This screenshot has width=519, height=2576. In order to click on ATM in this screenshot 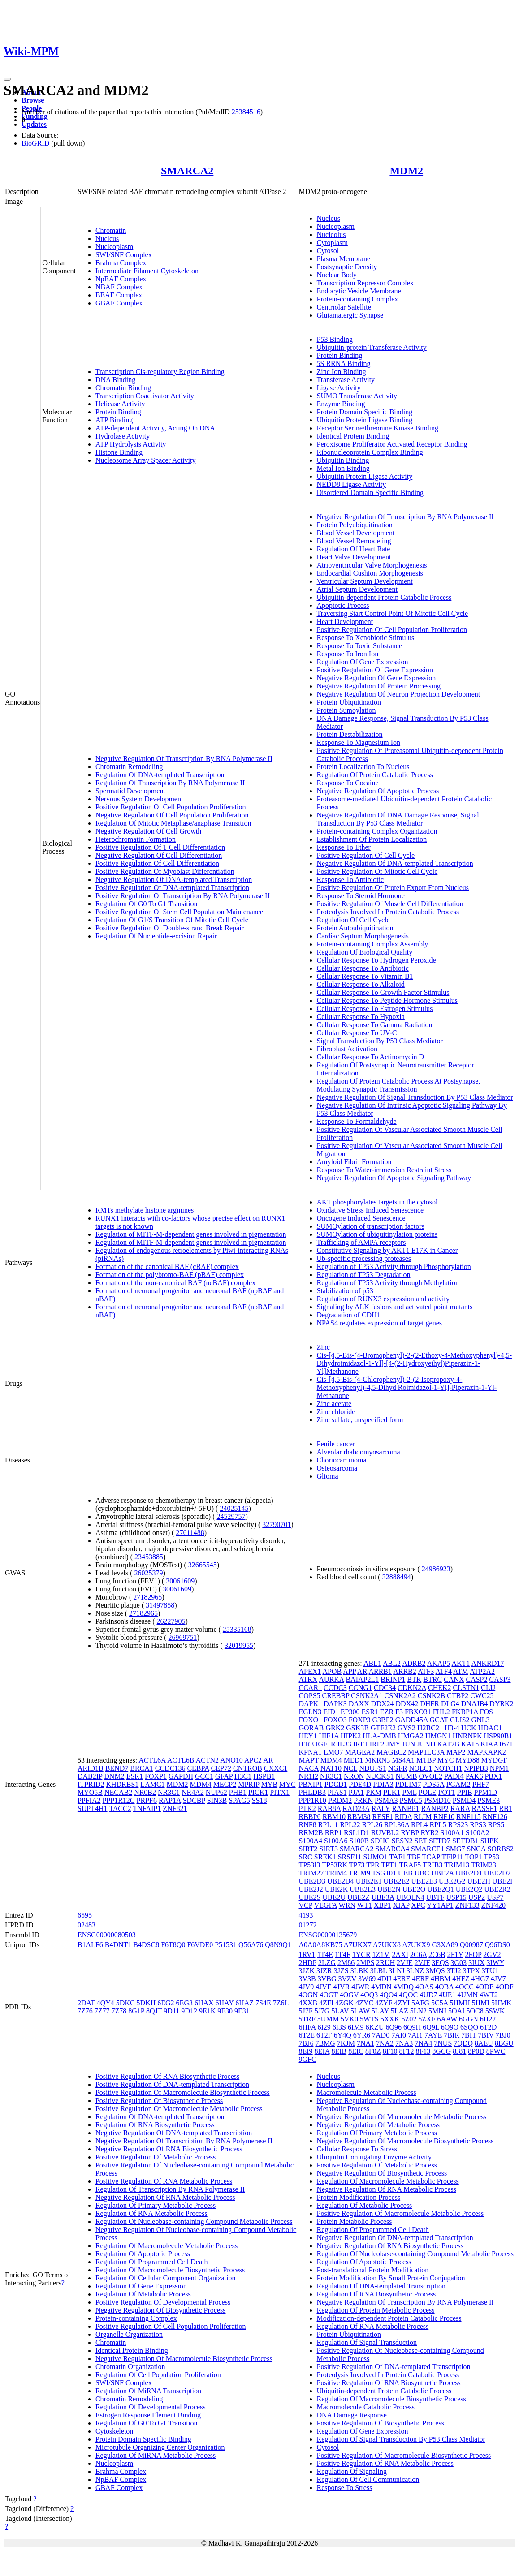, I will do `click(460, 1671)`.